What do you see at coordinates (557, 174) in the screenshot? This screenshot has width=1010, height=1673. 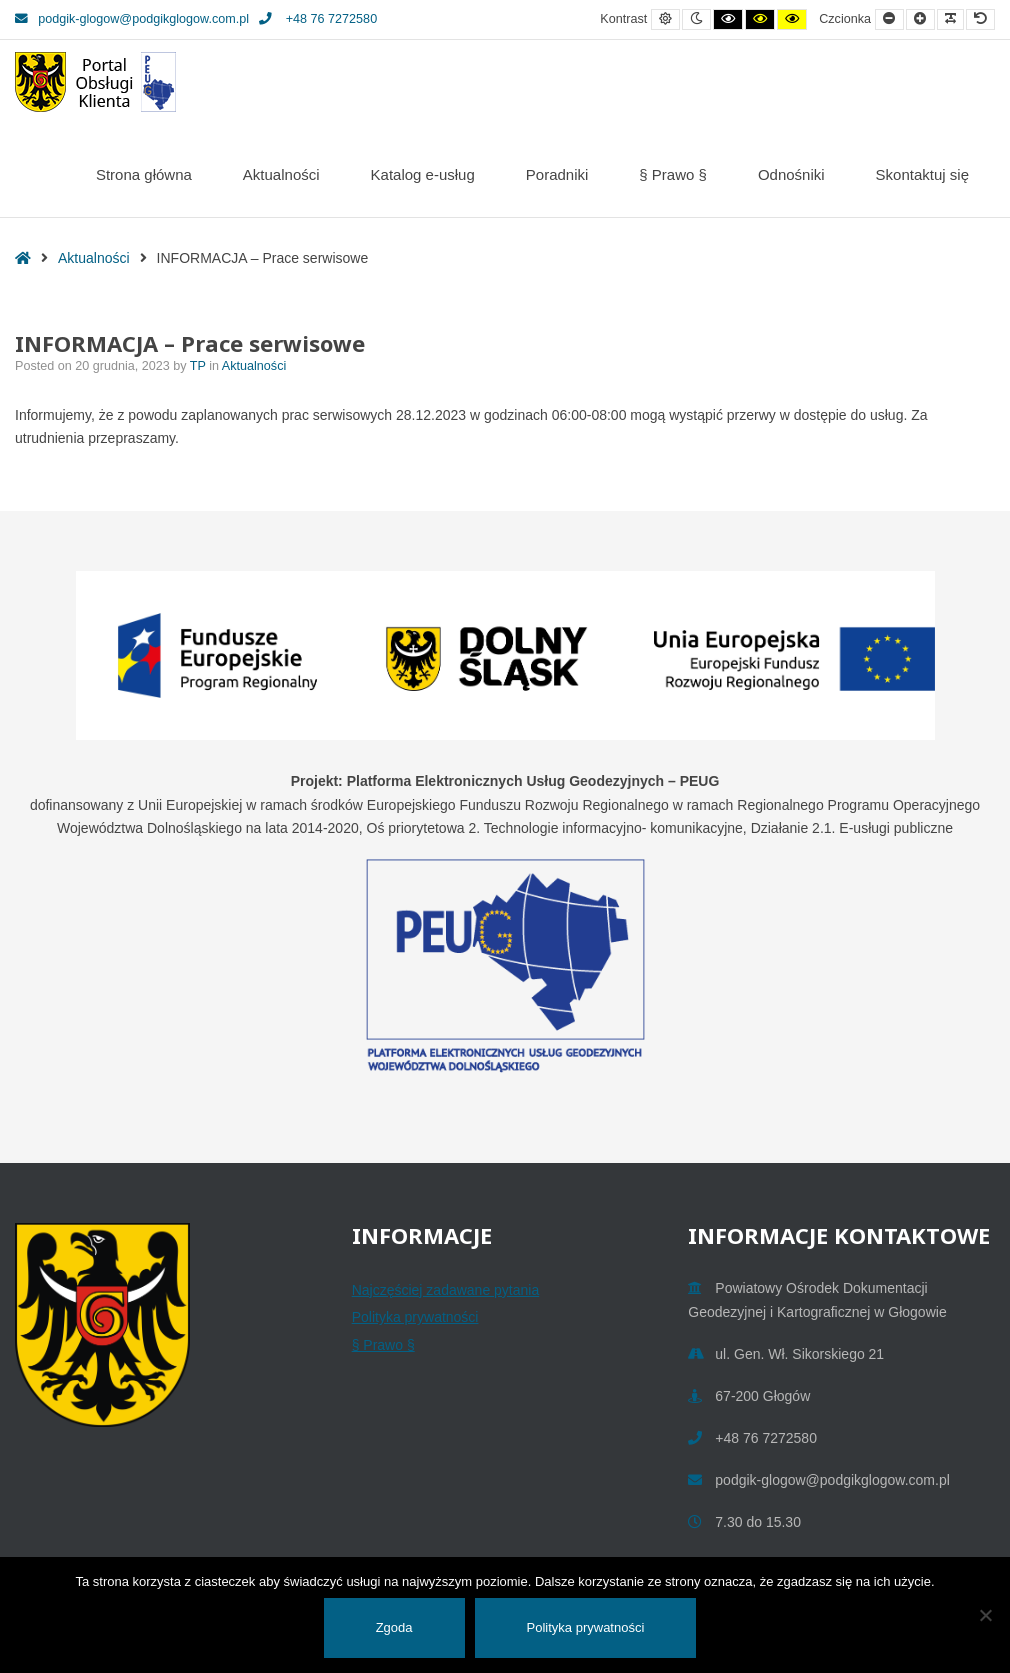 I see `Poradniki` at bounding box center [557, 174].